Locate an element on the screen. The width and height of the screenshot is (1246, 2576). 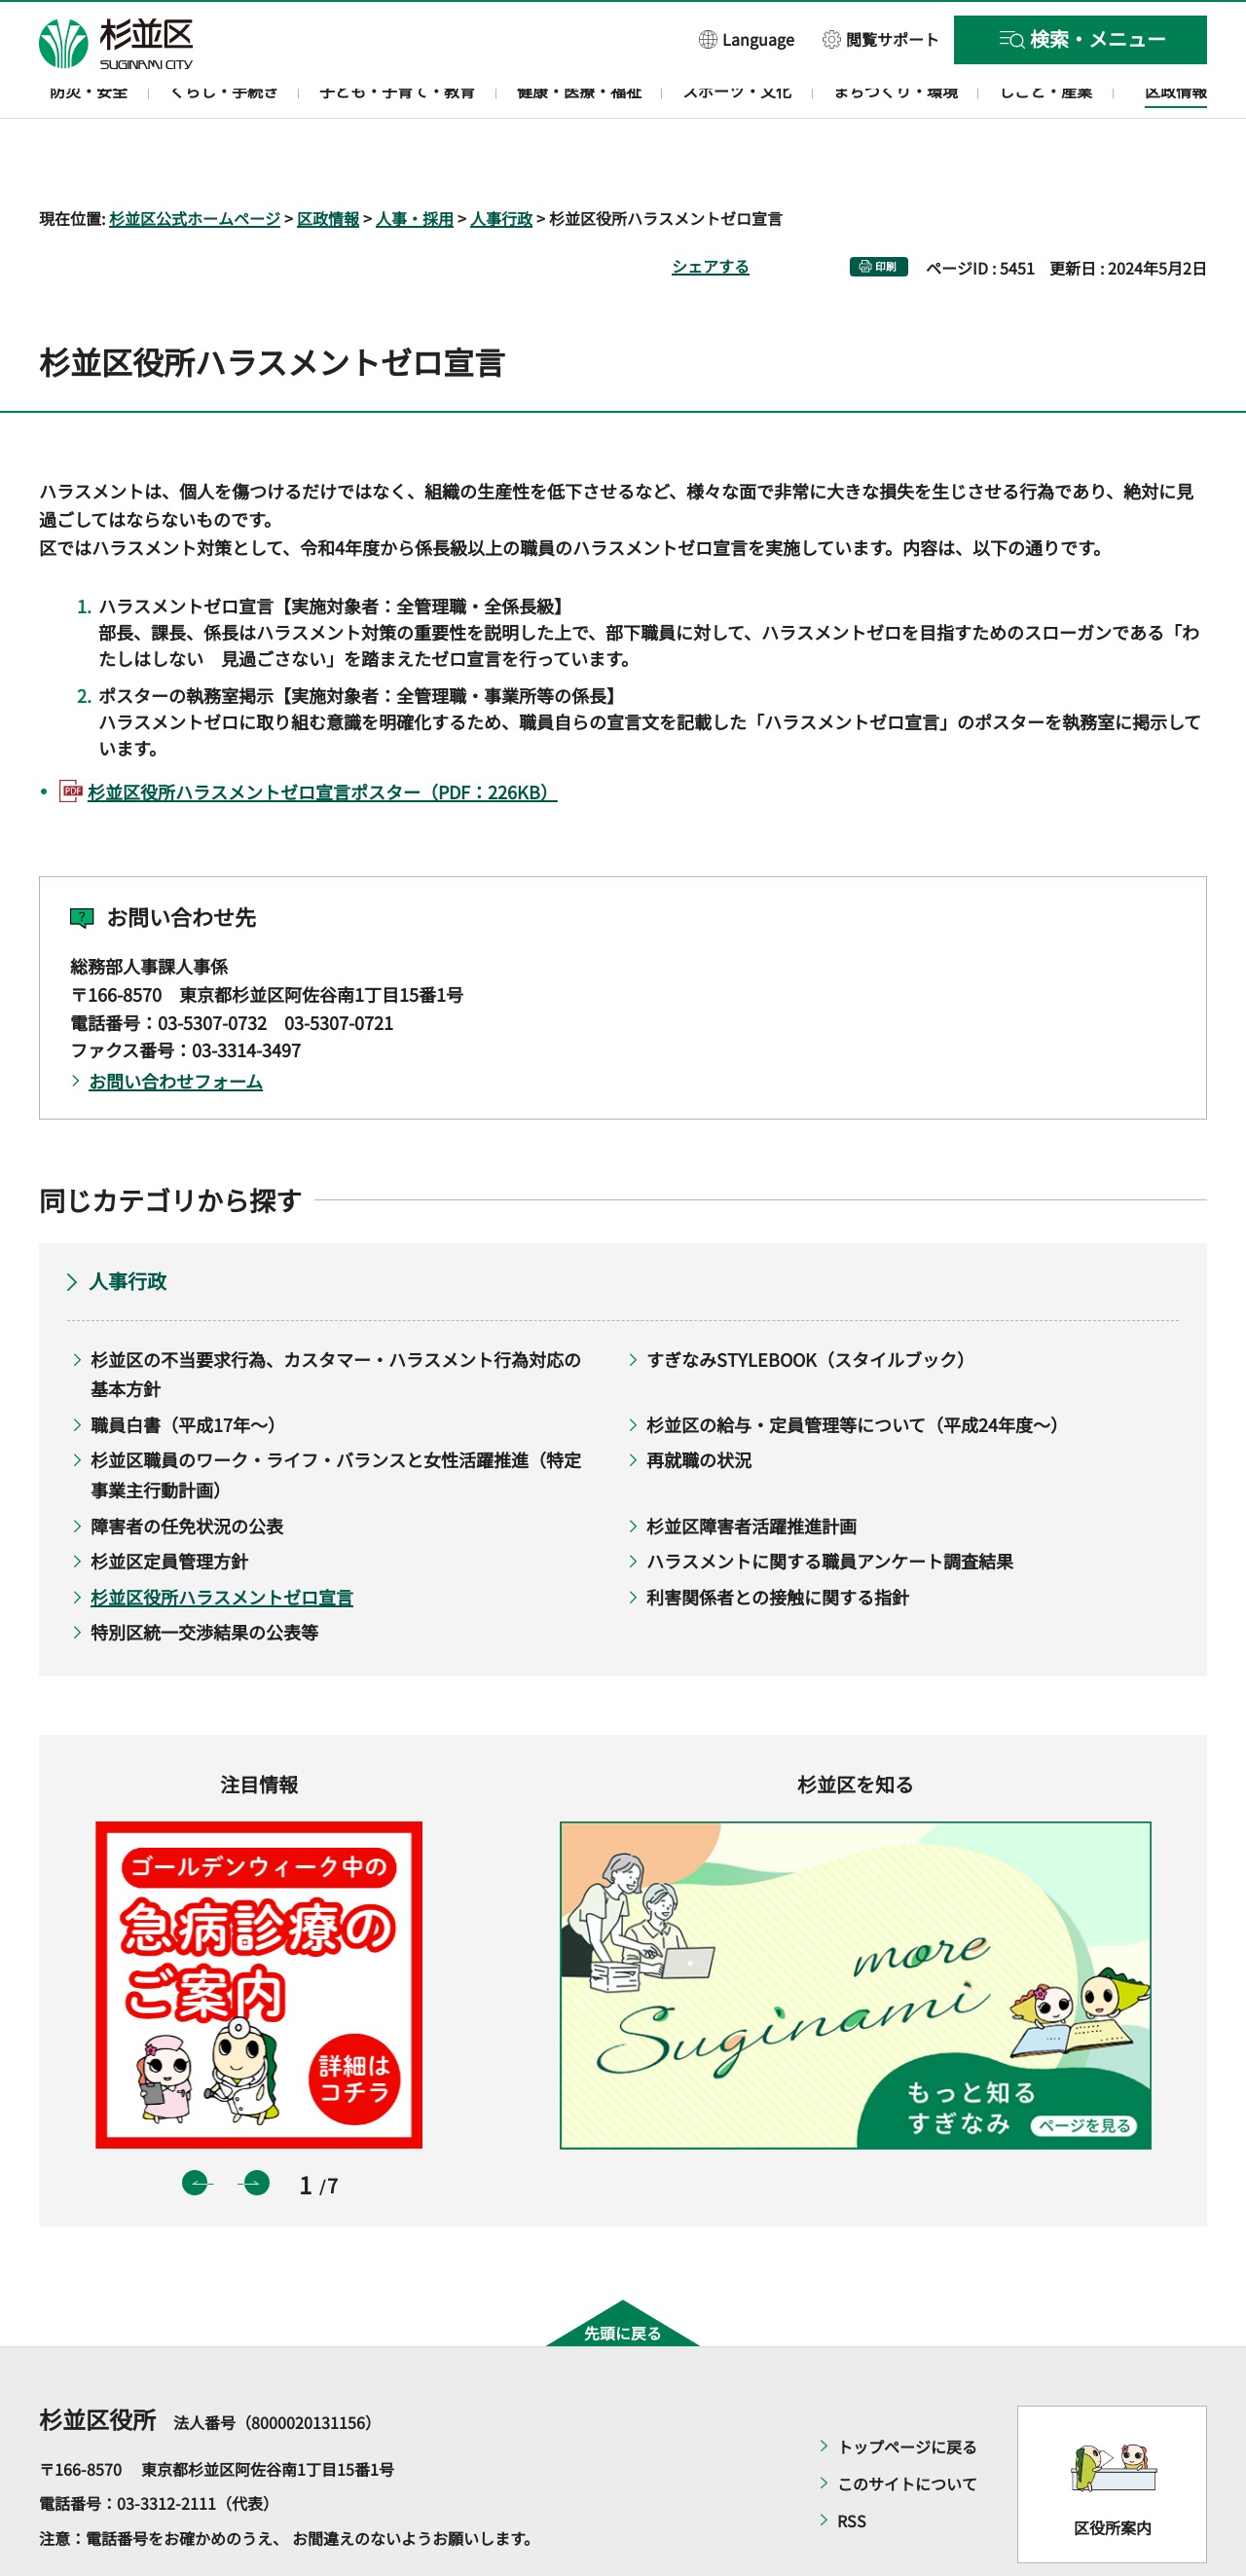
人事行政 is located at coordinates (501, 161).